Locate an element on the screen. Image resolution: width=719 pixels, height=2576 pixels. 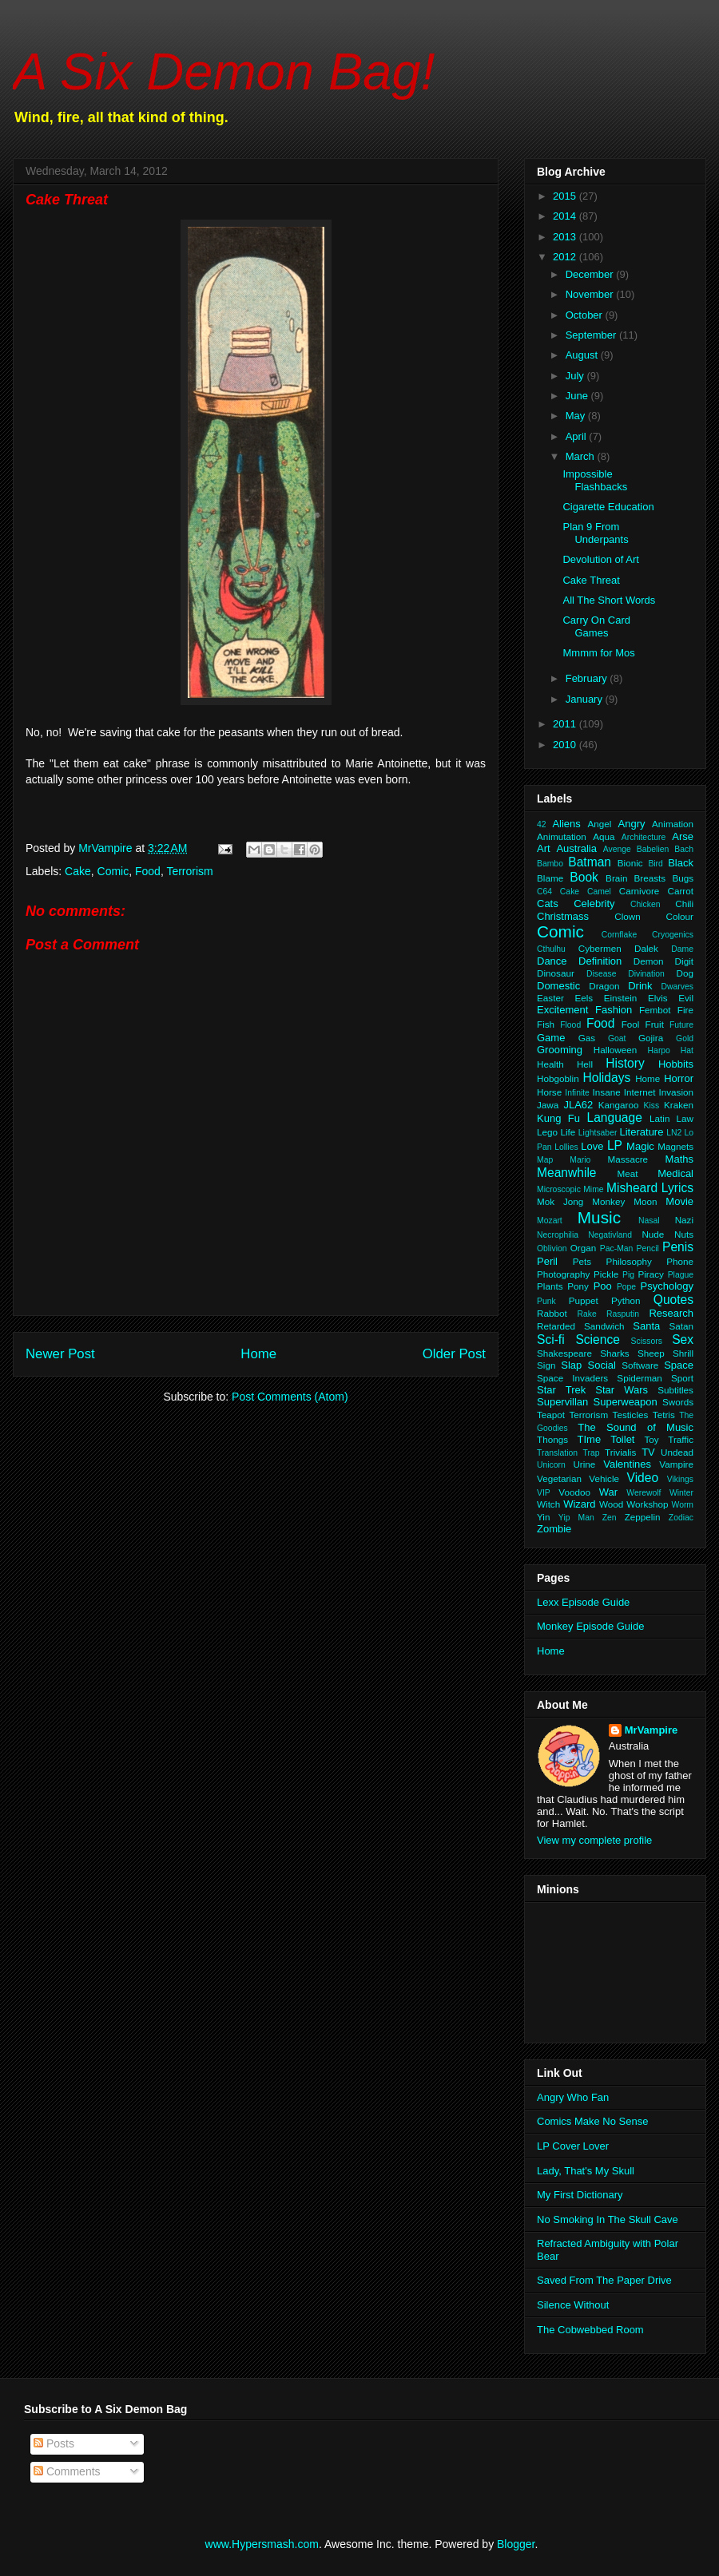
Kangaroo is located at coordinates (618, 1105).